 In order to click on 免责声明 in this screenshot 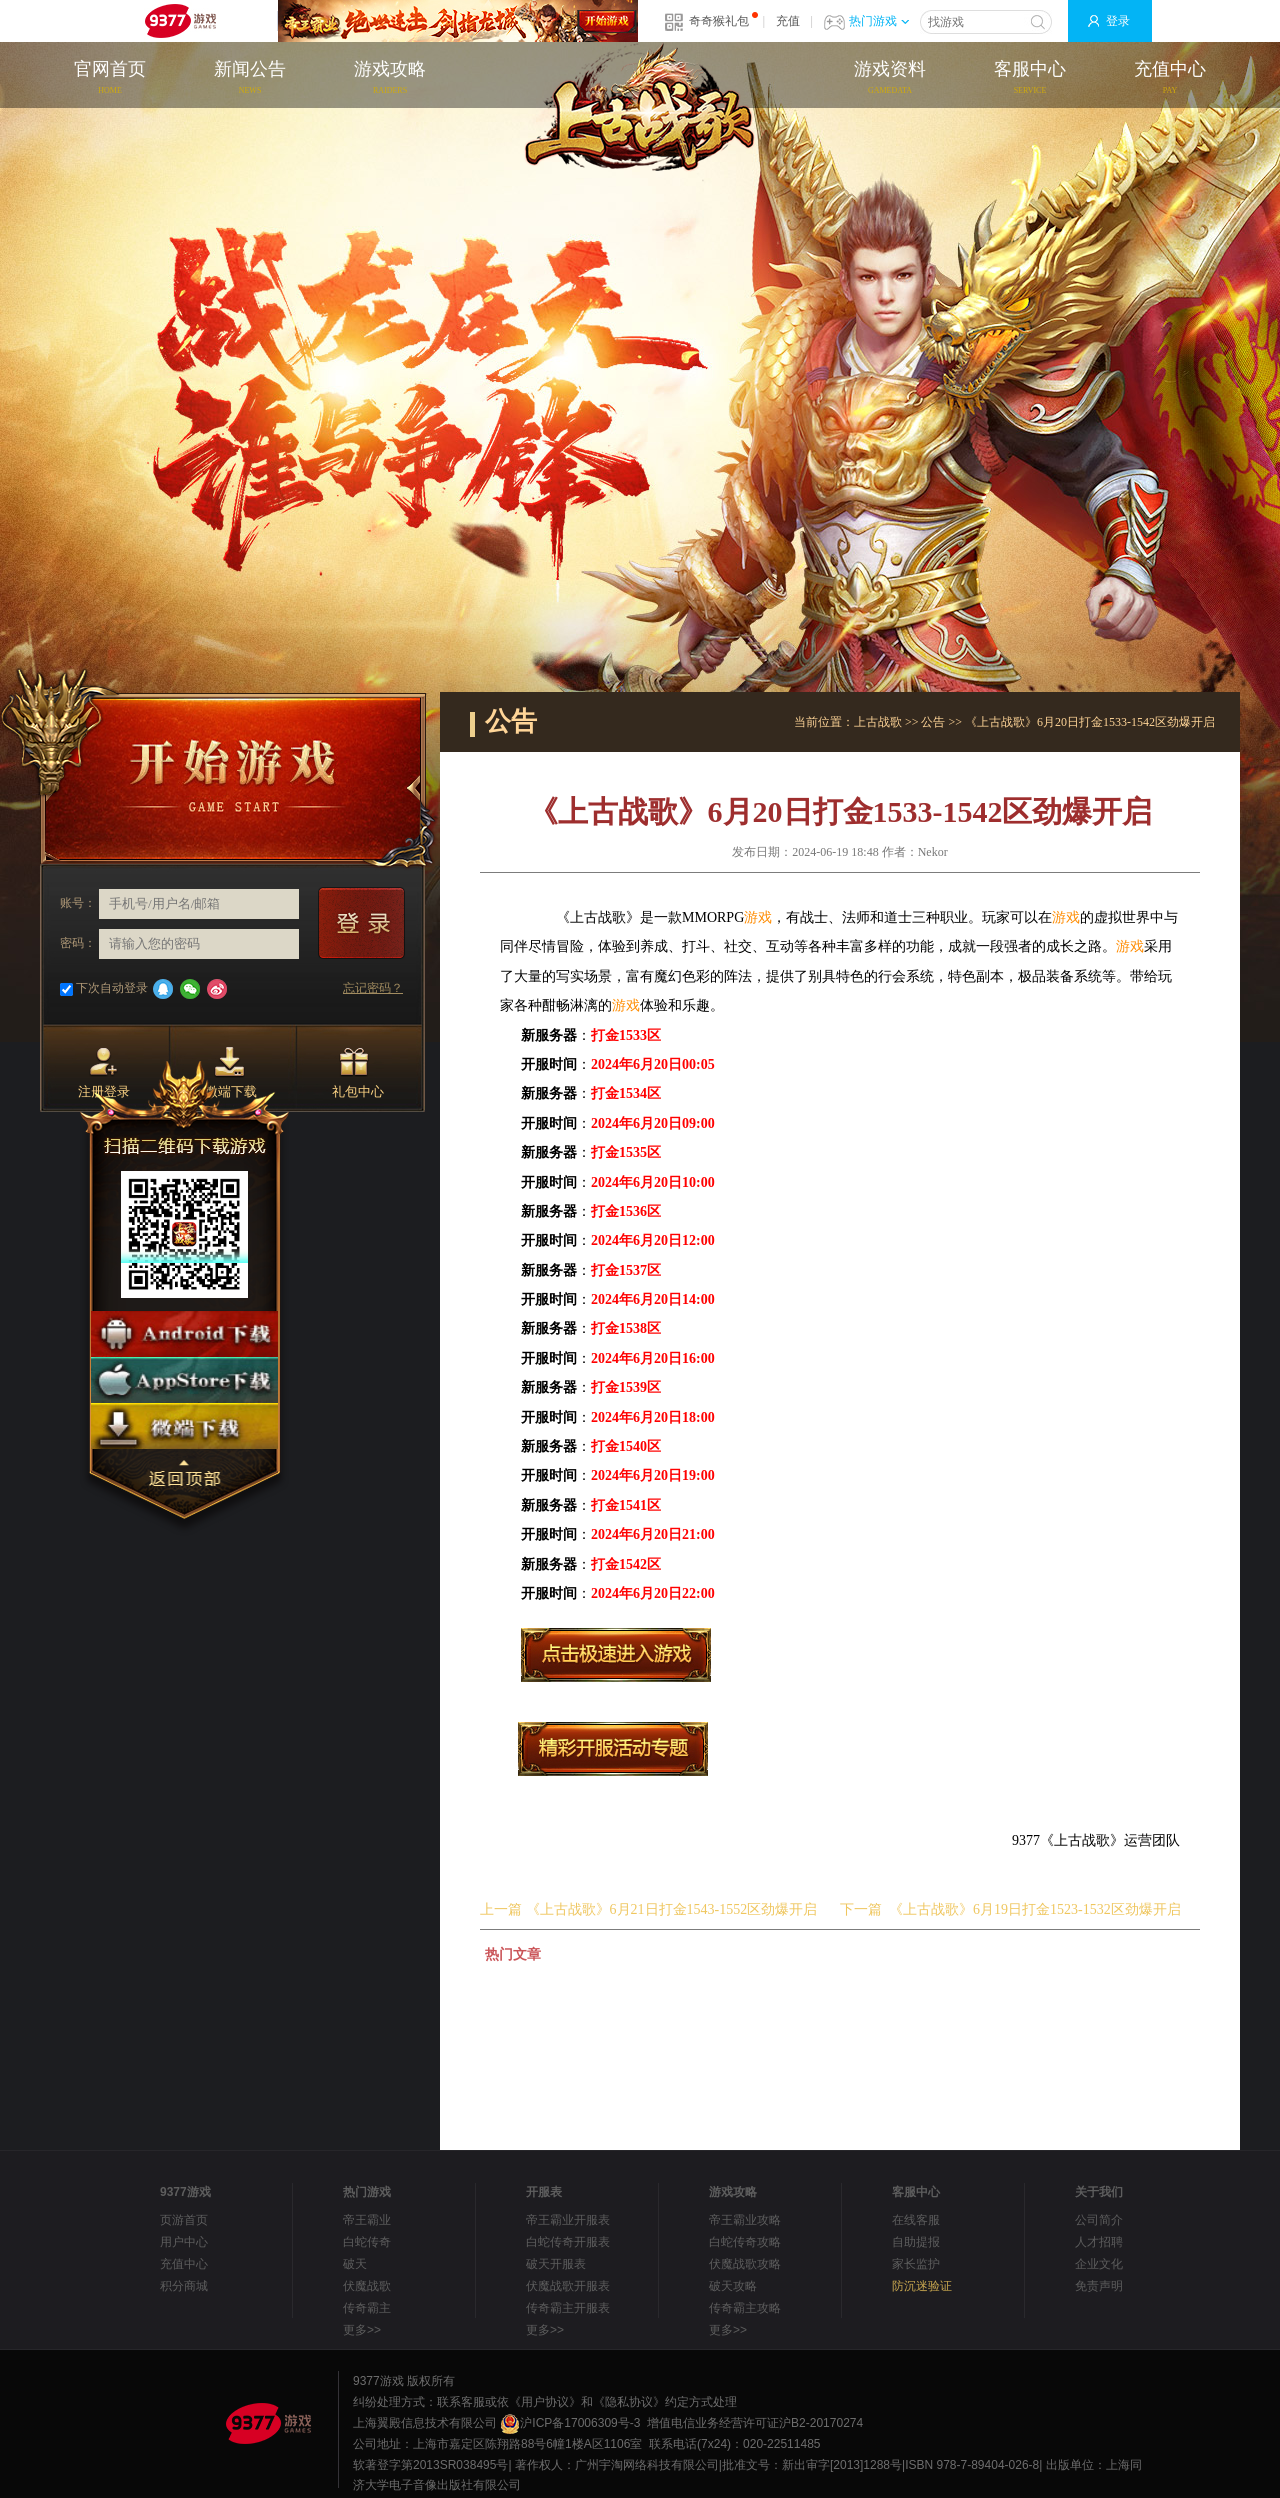, I will do `click(1099, 2286)`.